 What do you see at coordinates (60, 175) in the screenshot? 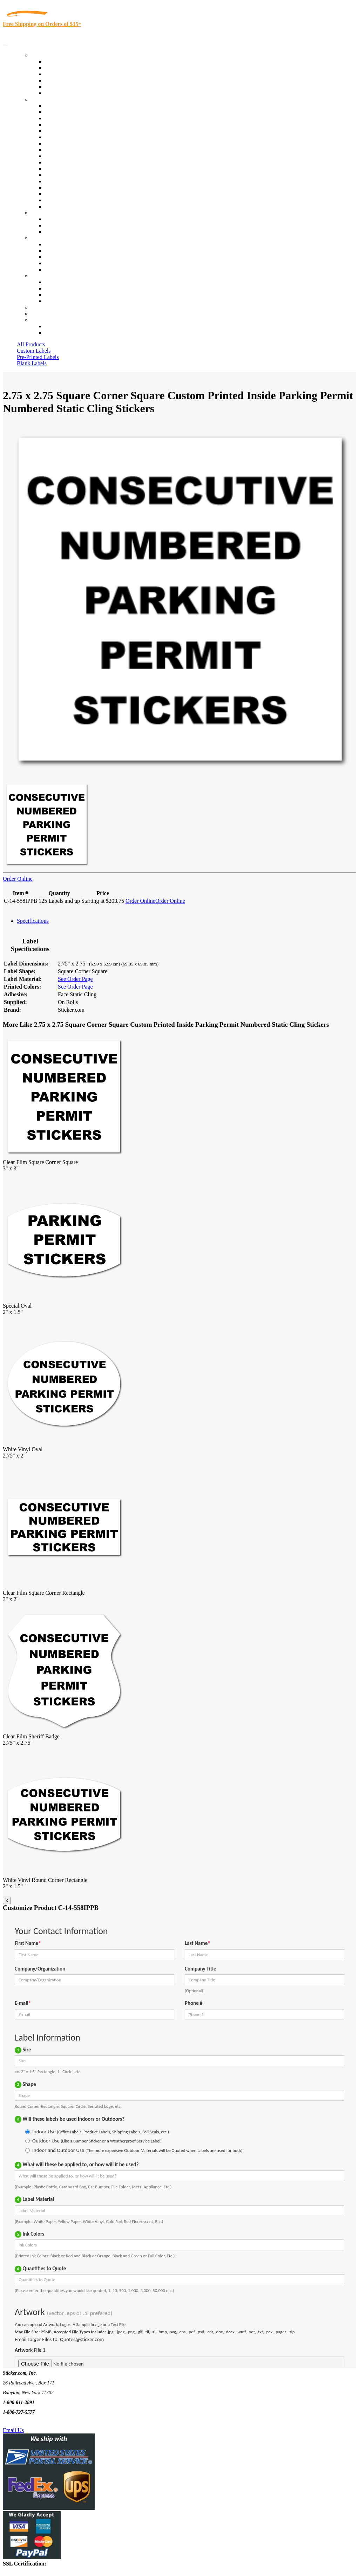
I see `Stickertape™` at bounding box center [60, 175].